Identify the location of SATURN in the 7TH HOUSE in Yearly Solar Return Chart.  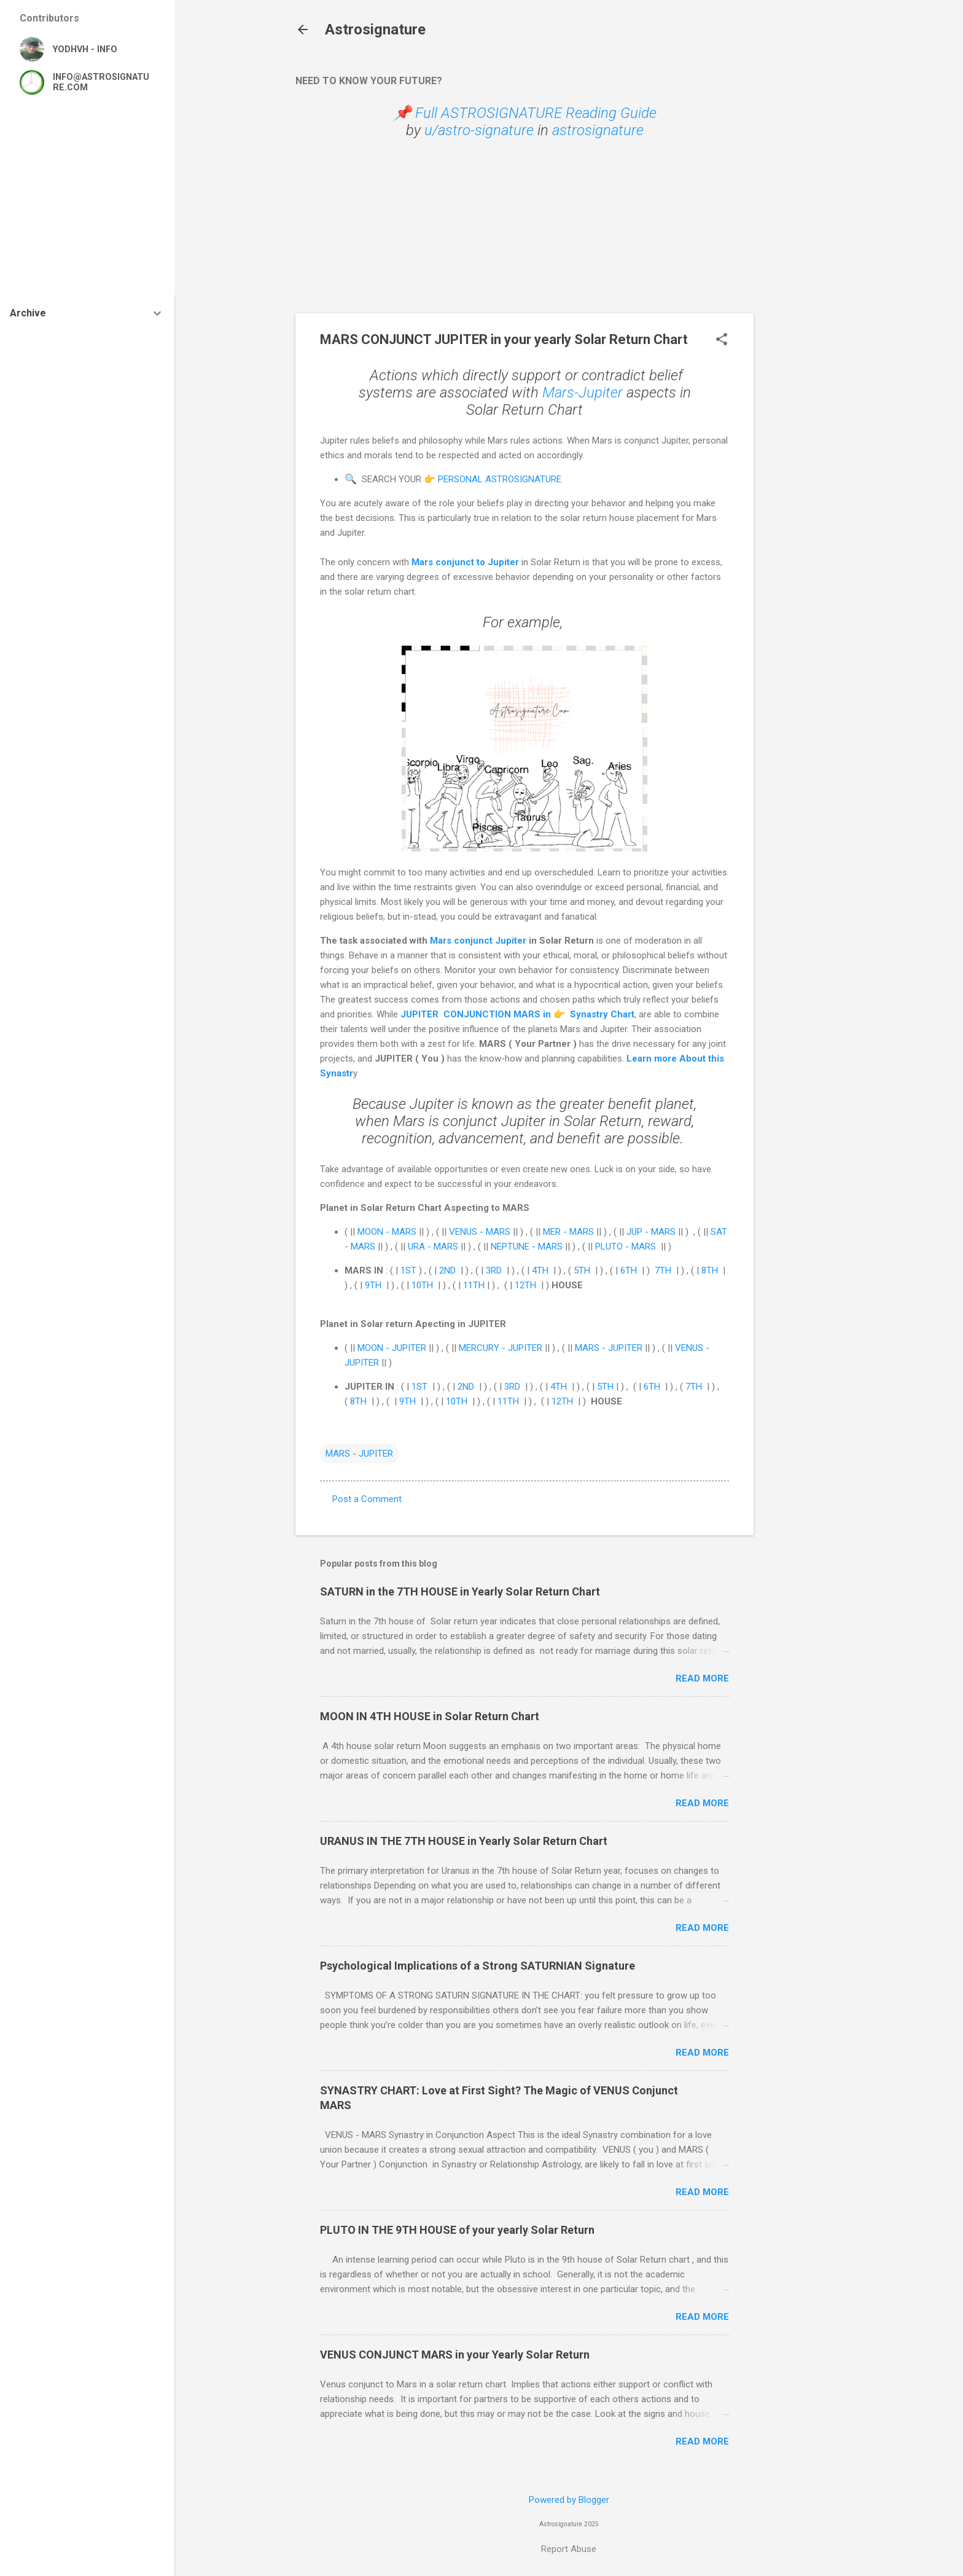
(460, 1591).